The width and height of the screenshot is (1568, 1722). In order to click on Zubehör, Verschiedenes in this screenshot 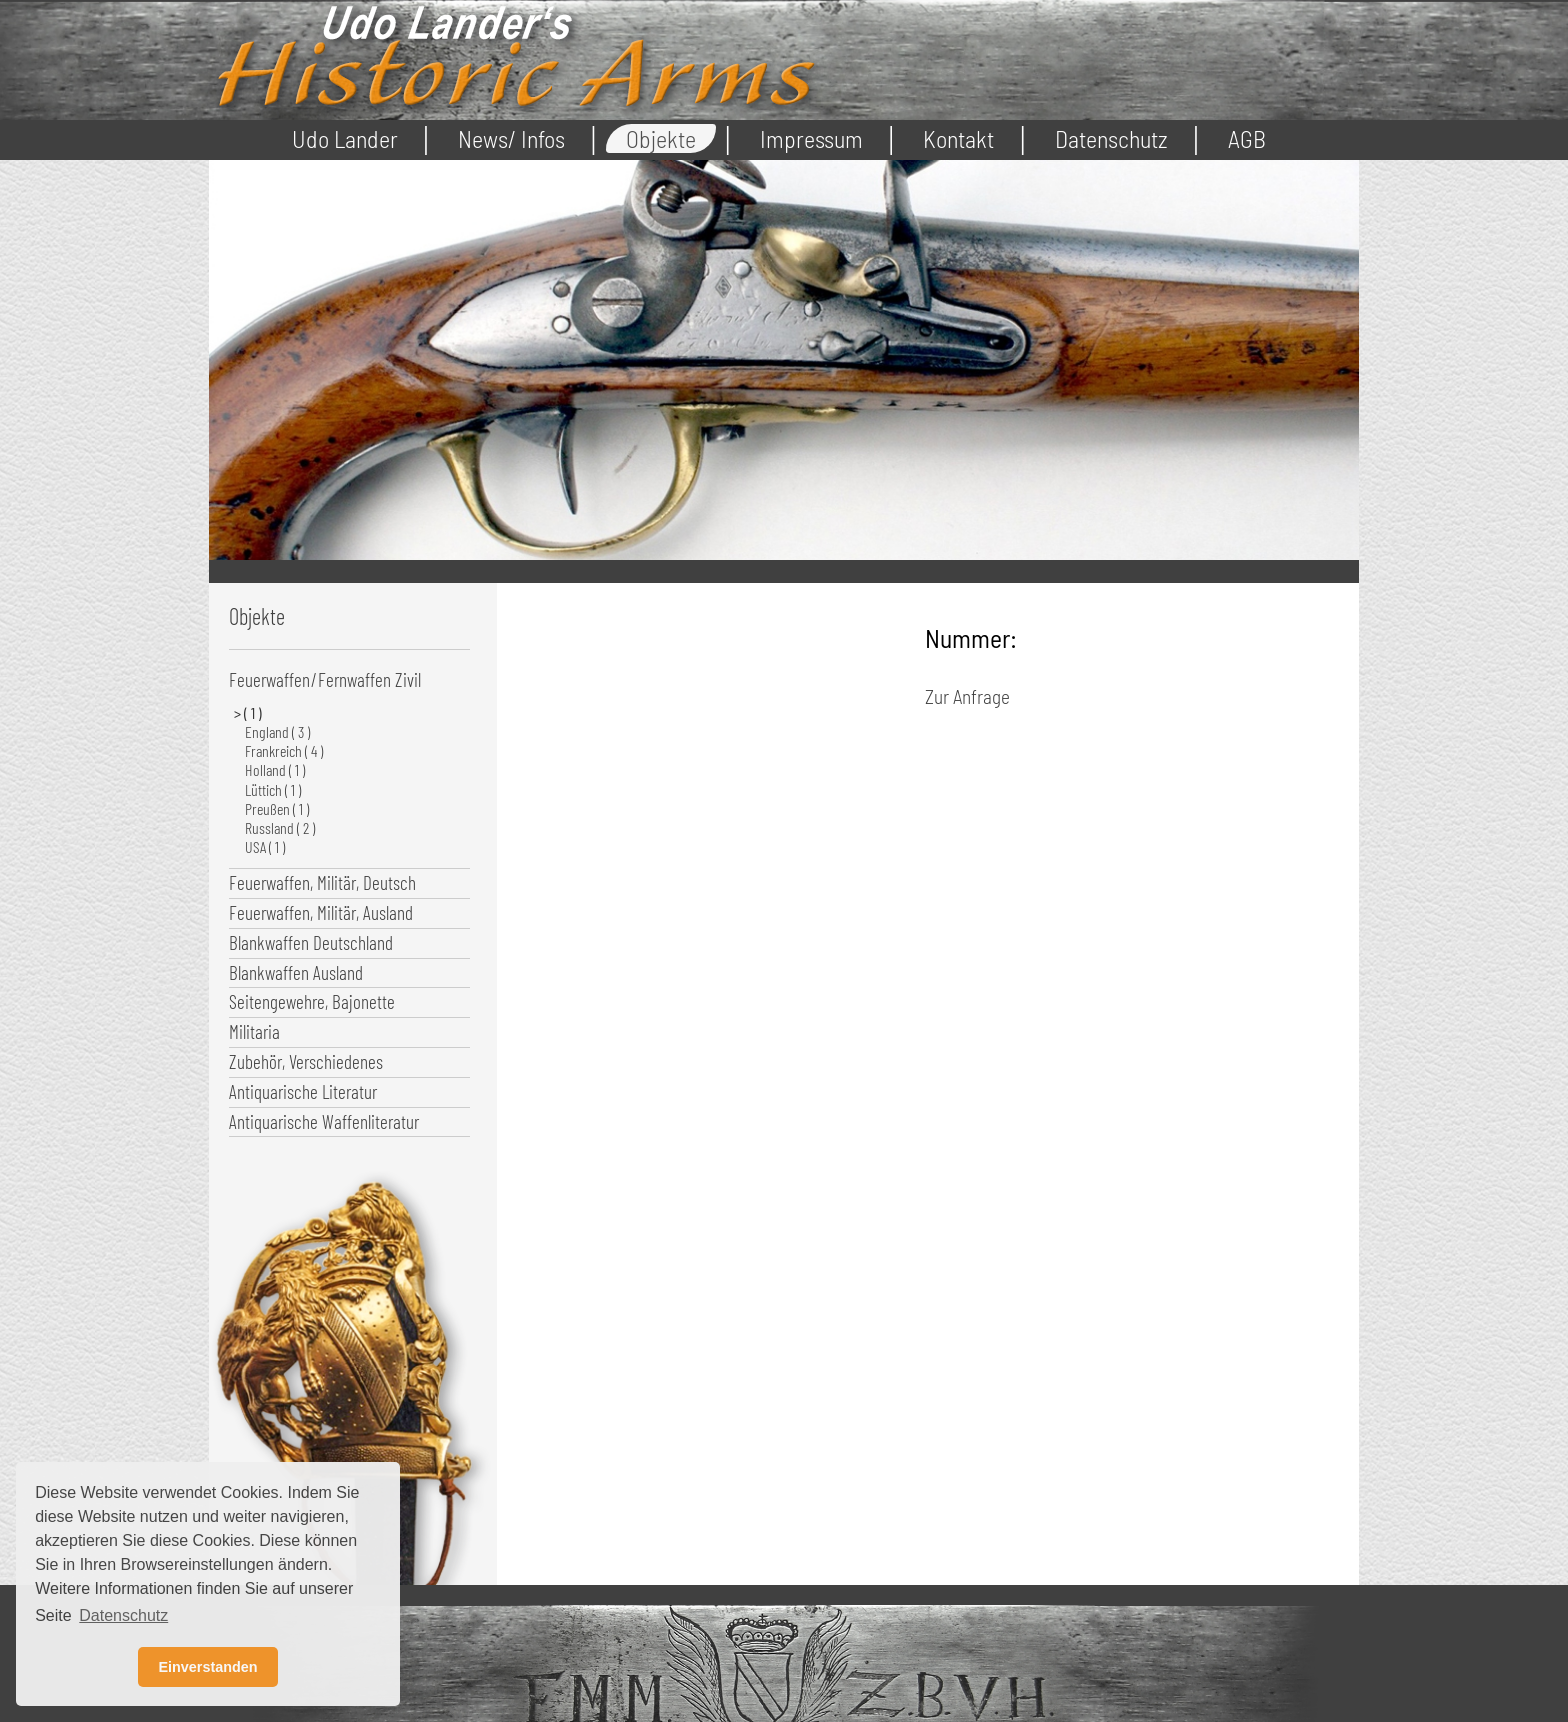, I will do `click(306, 1061)`.